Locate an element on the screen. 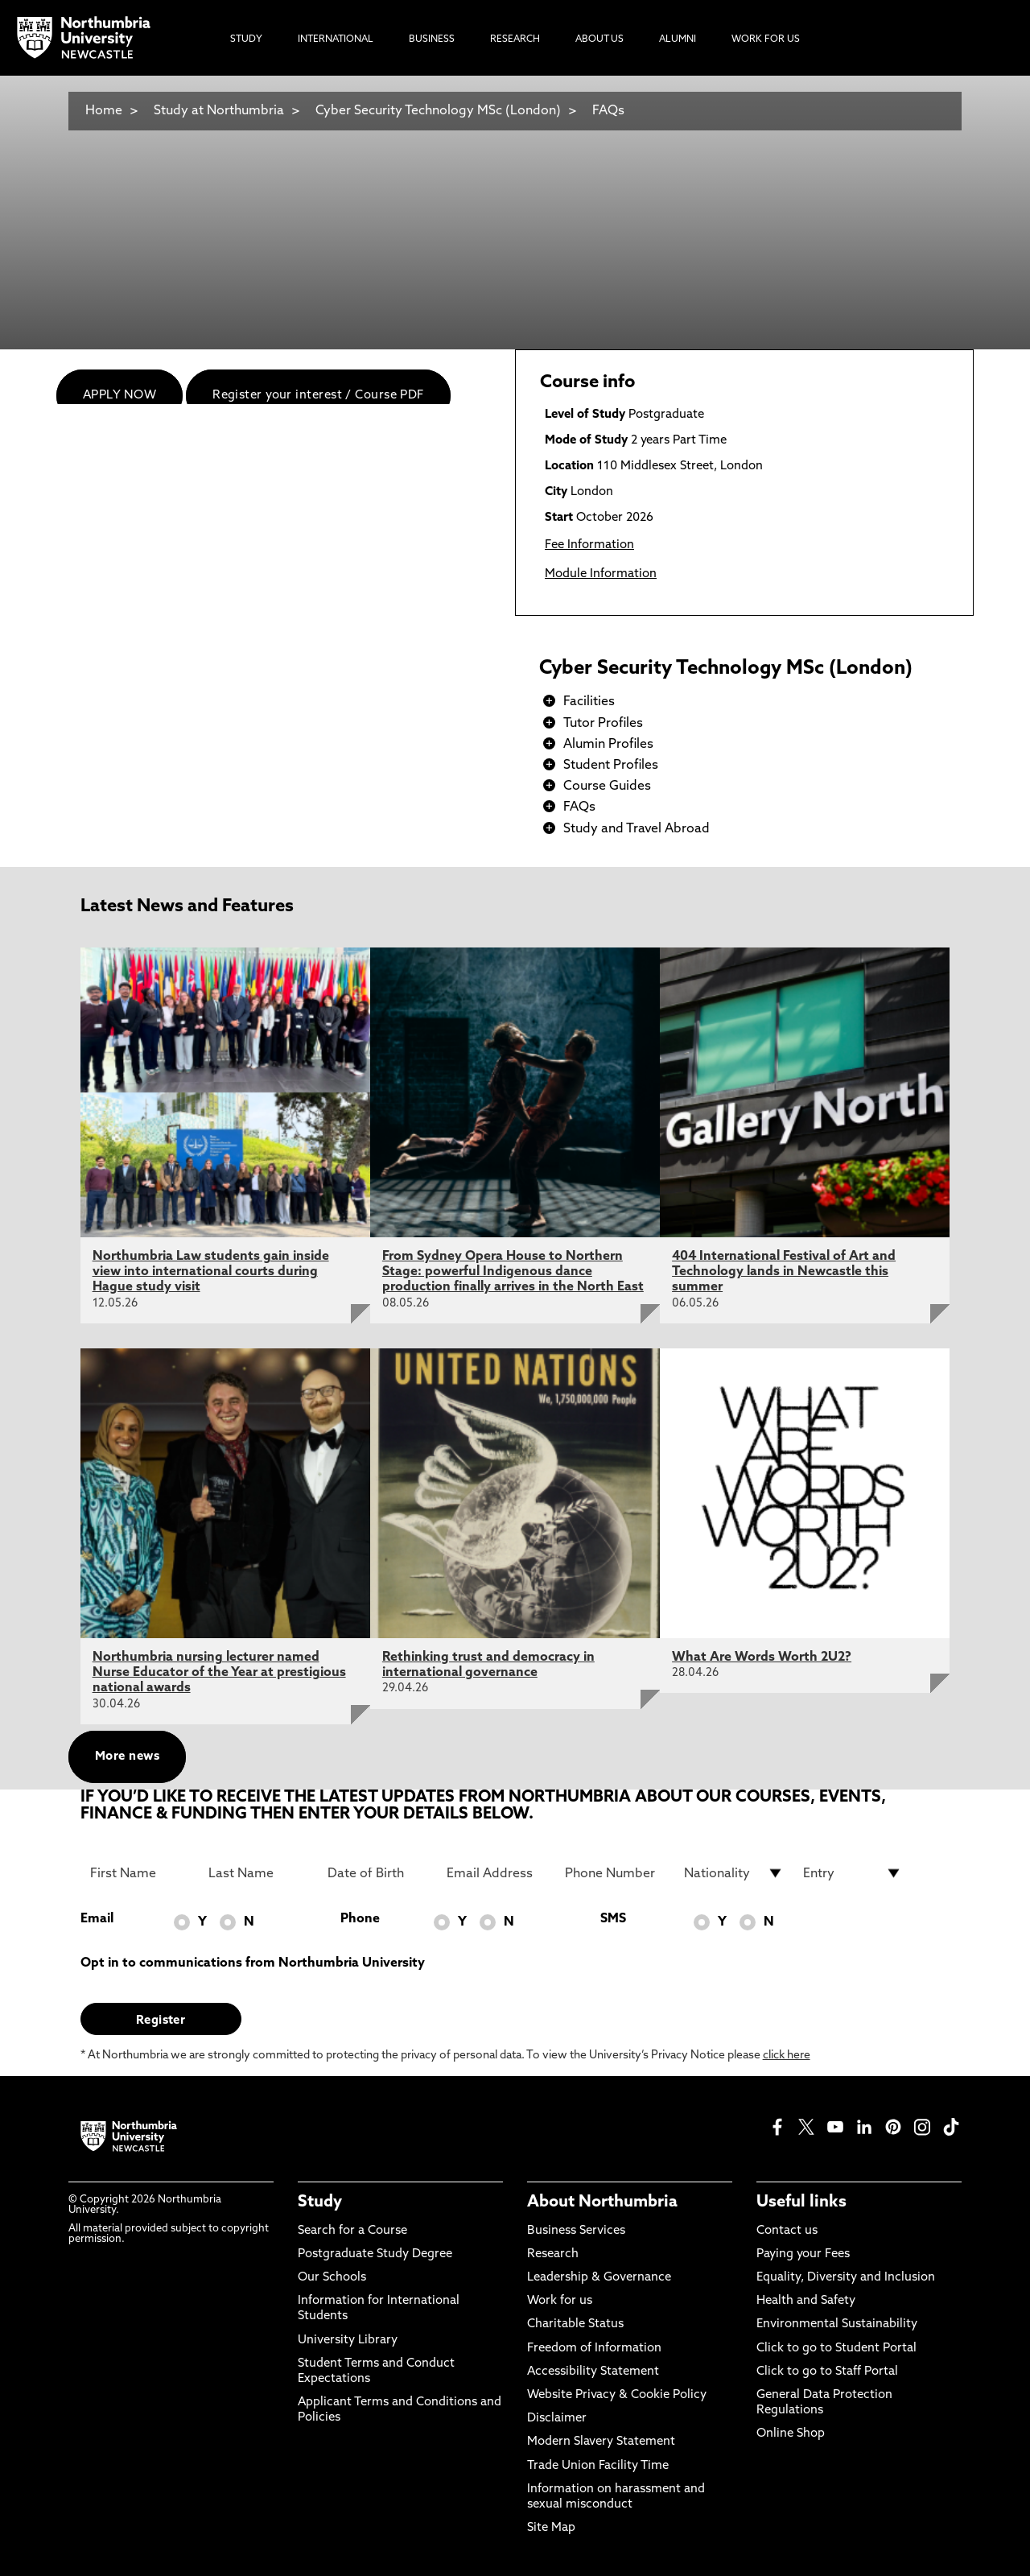 The width and height of the screenshot is (1030, 2576). [First Name] is located at coordinates (140, 1873).